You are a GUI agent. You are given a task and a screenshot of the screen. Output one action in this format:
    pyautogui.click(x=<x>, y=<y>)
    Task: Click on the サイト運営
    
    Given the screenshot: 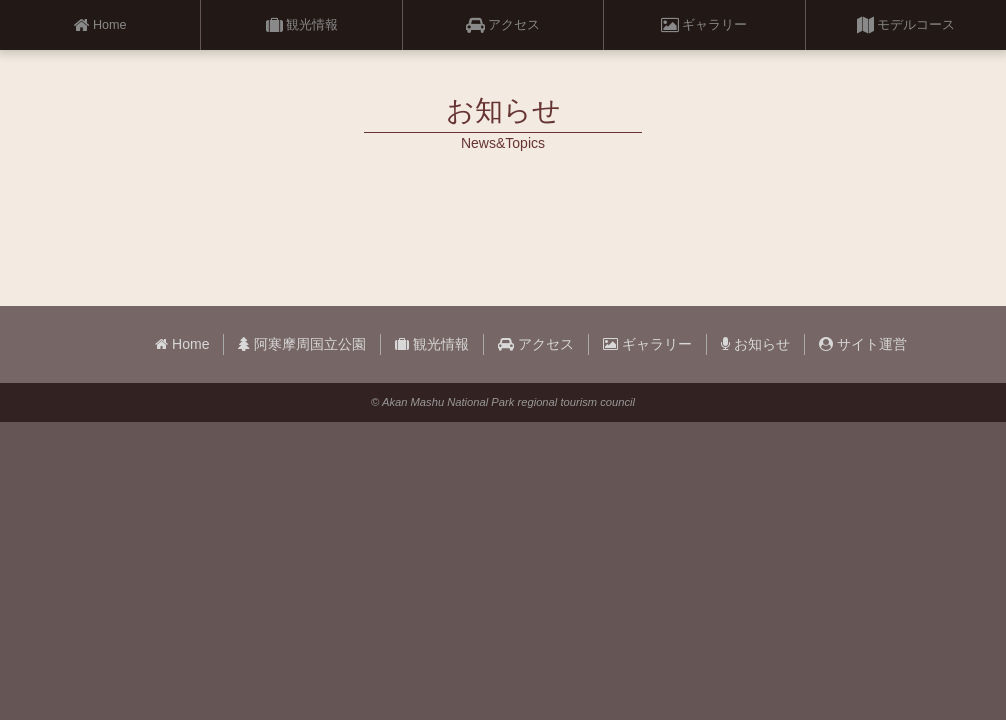 What is the action you would take?
    pyautogui.click(x=863, y=344)
    